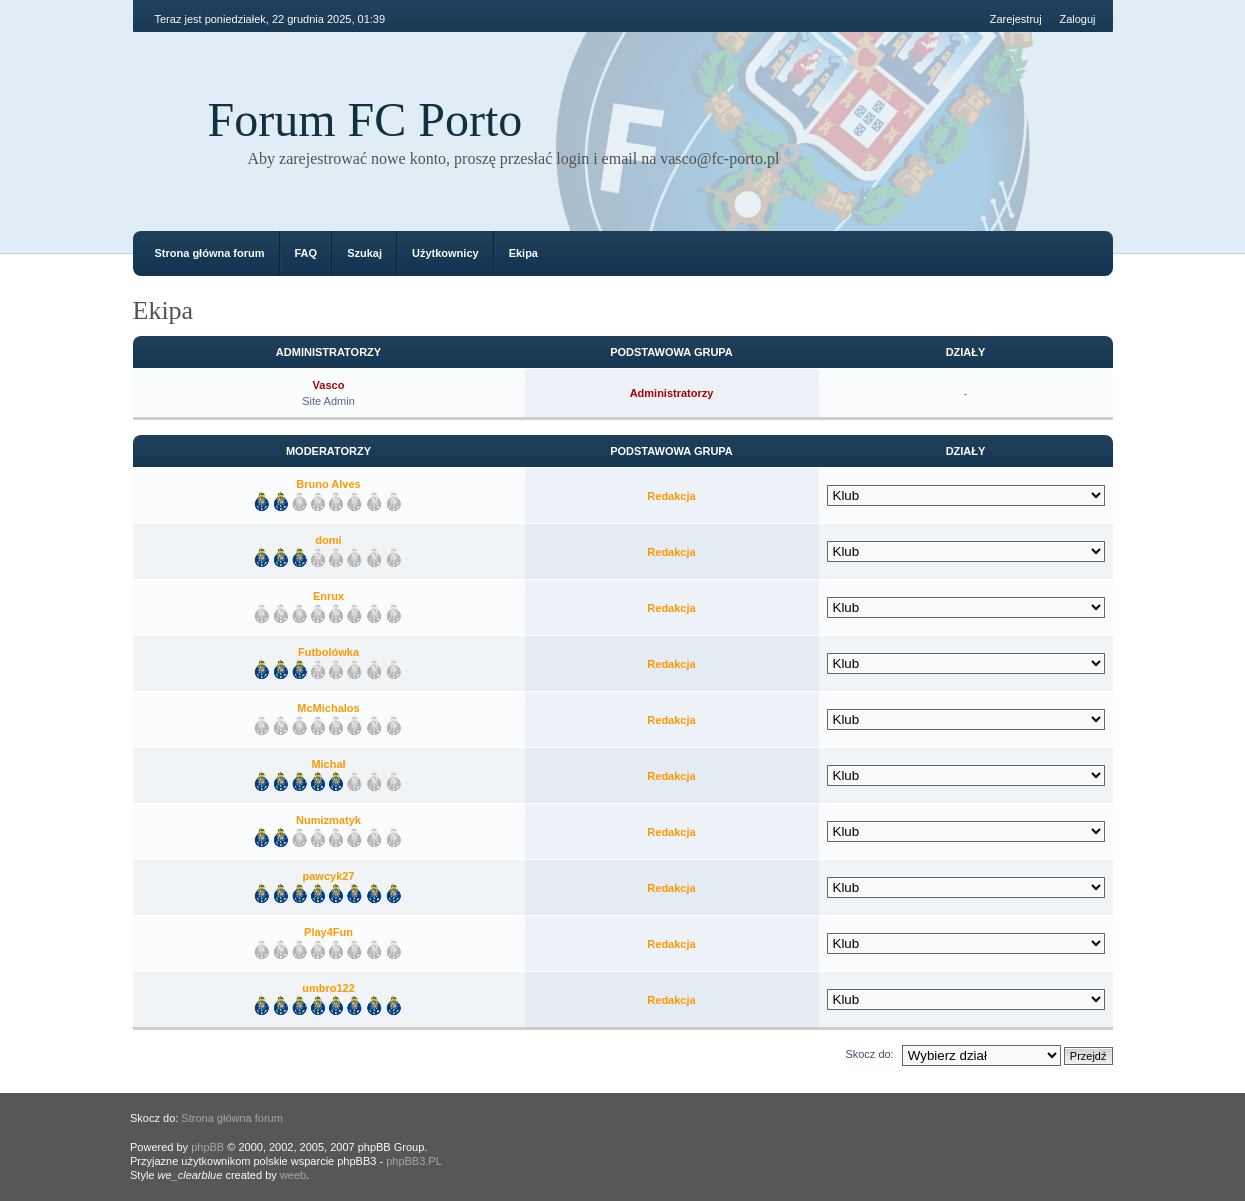  I want to click on Ekipa, so click(523, 253).